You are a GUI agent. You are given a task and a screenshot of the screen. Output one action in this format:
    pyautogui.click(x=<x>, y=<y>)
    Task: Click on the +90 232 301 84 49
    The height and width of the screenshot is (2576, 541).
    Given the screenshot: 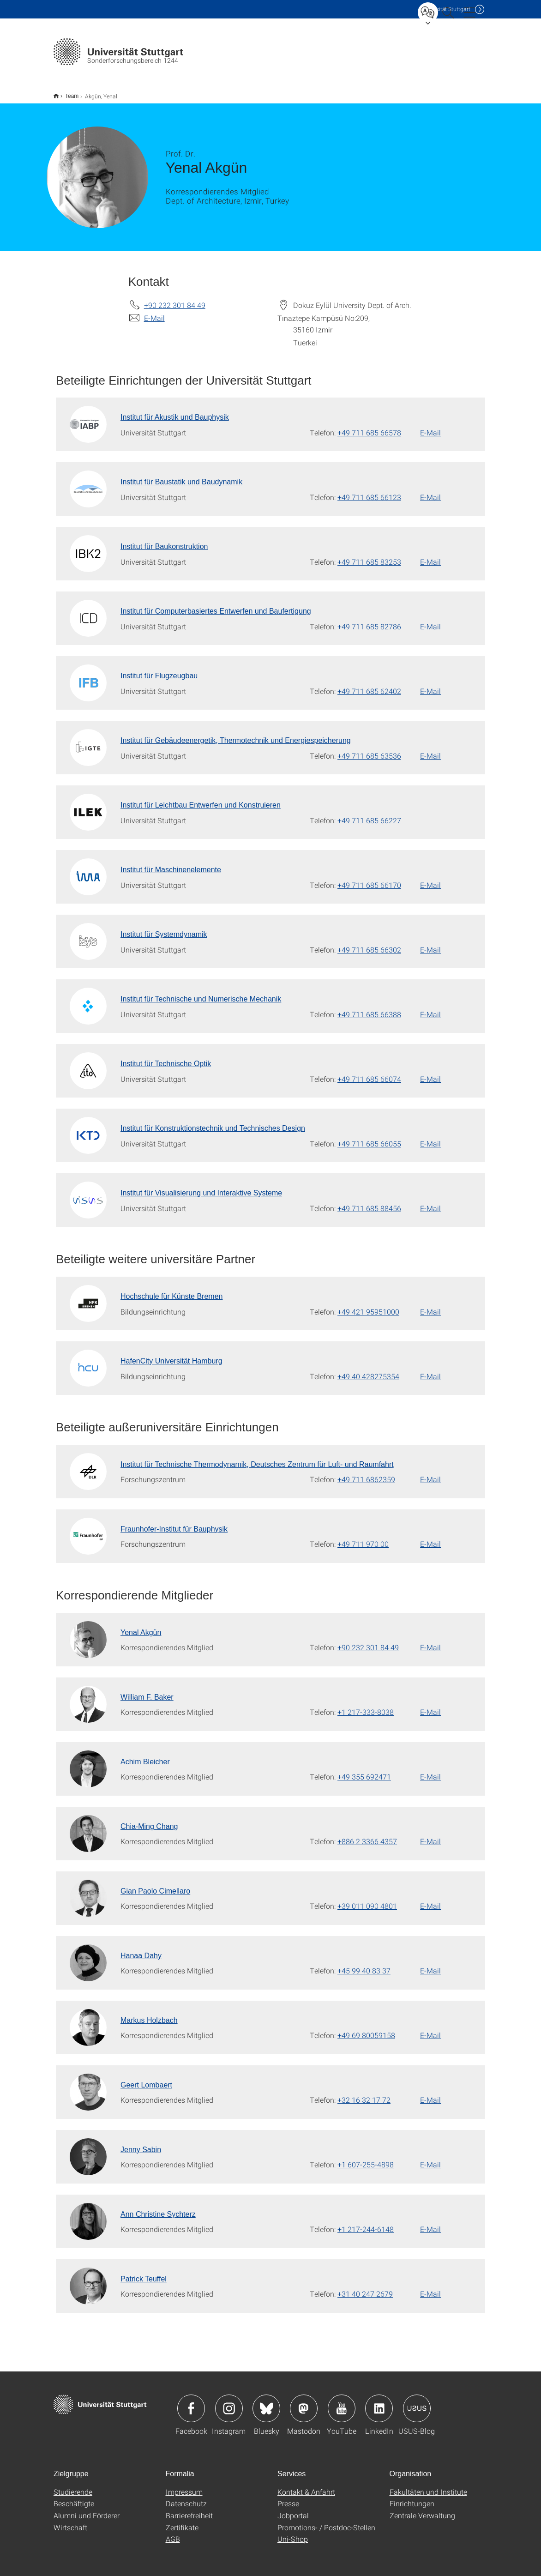 What is the action you would take?
    pyautogui.click(x=174, y=299)
    